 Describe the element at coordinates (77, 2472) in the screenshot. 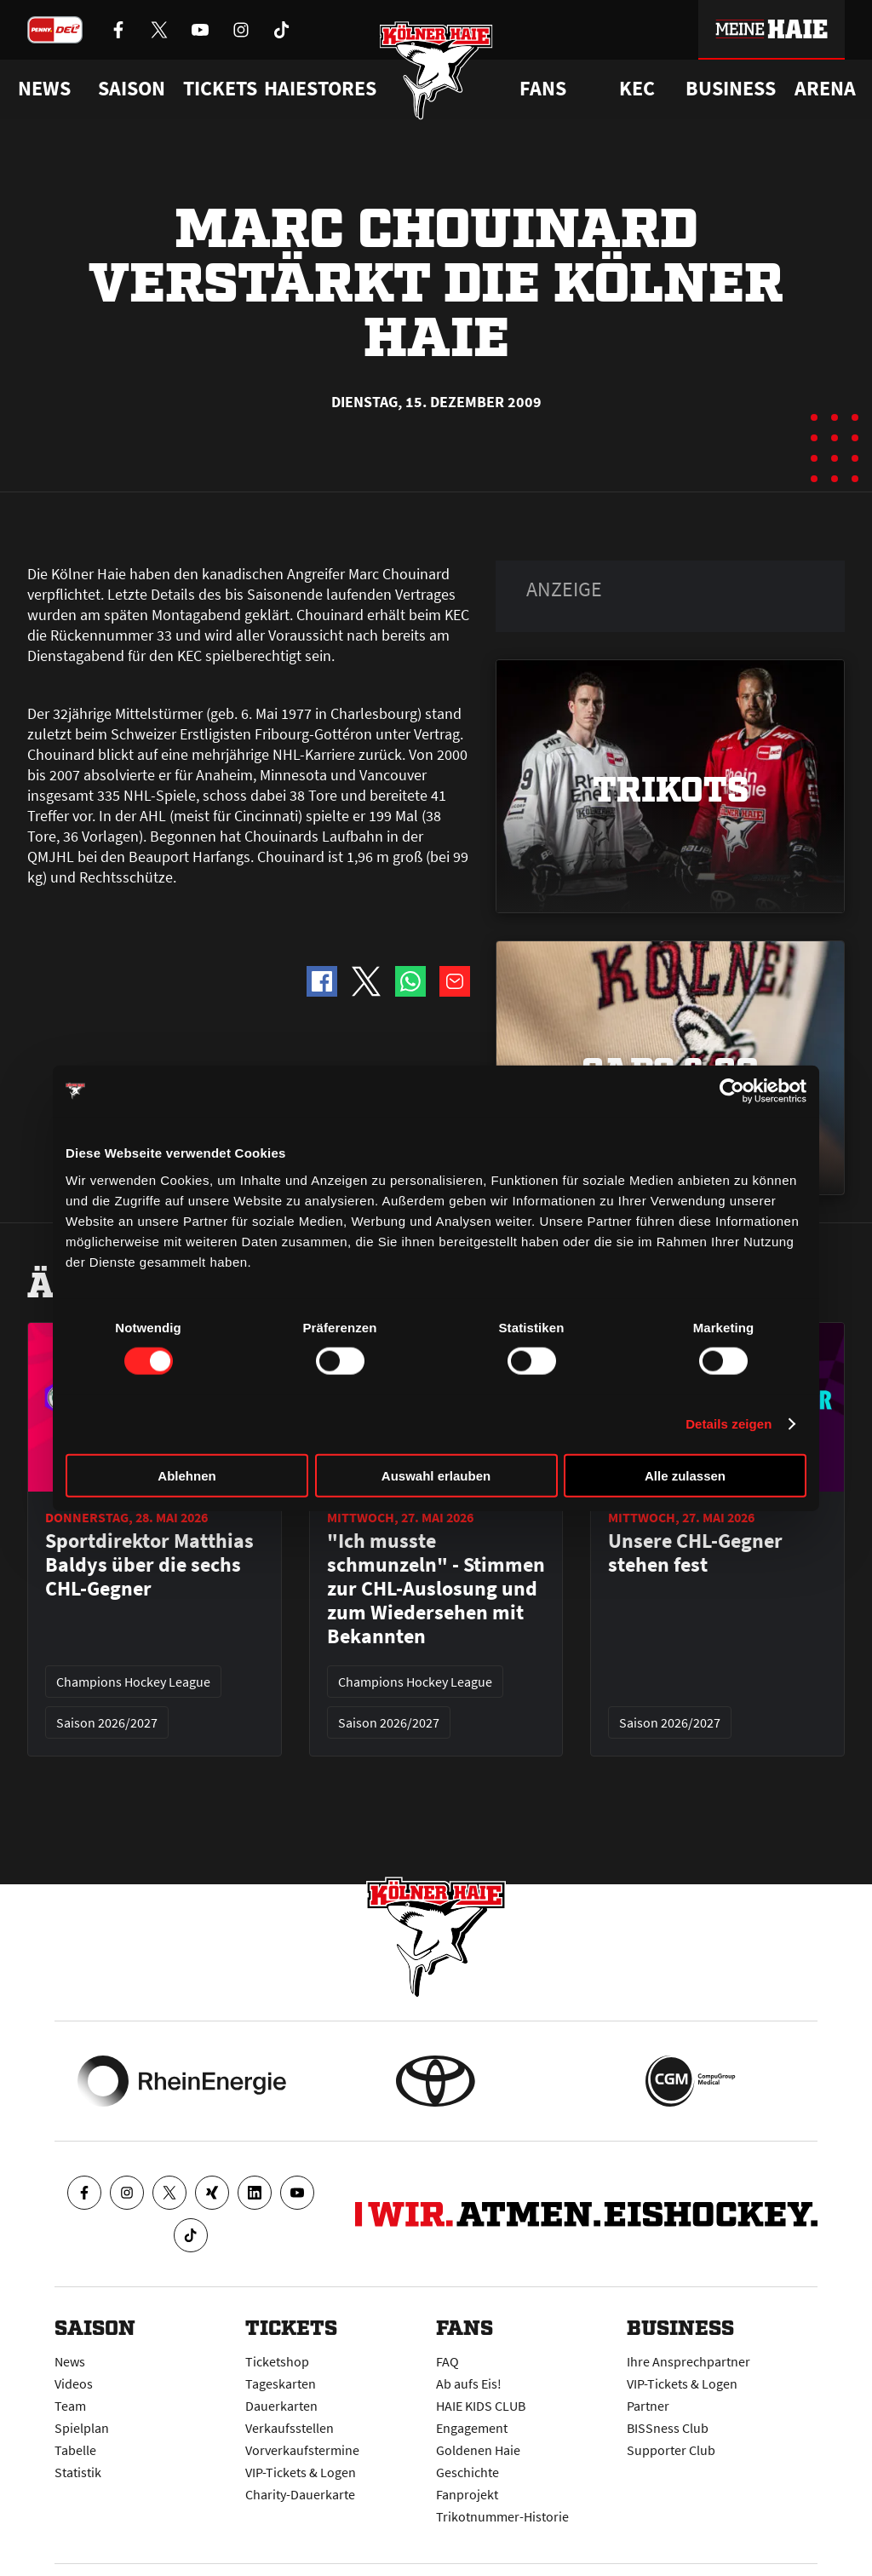

I see `Statistik` at that location.